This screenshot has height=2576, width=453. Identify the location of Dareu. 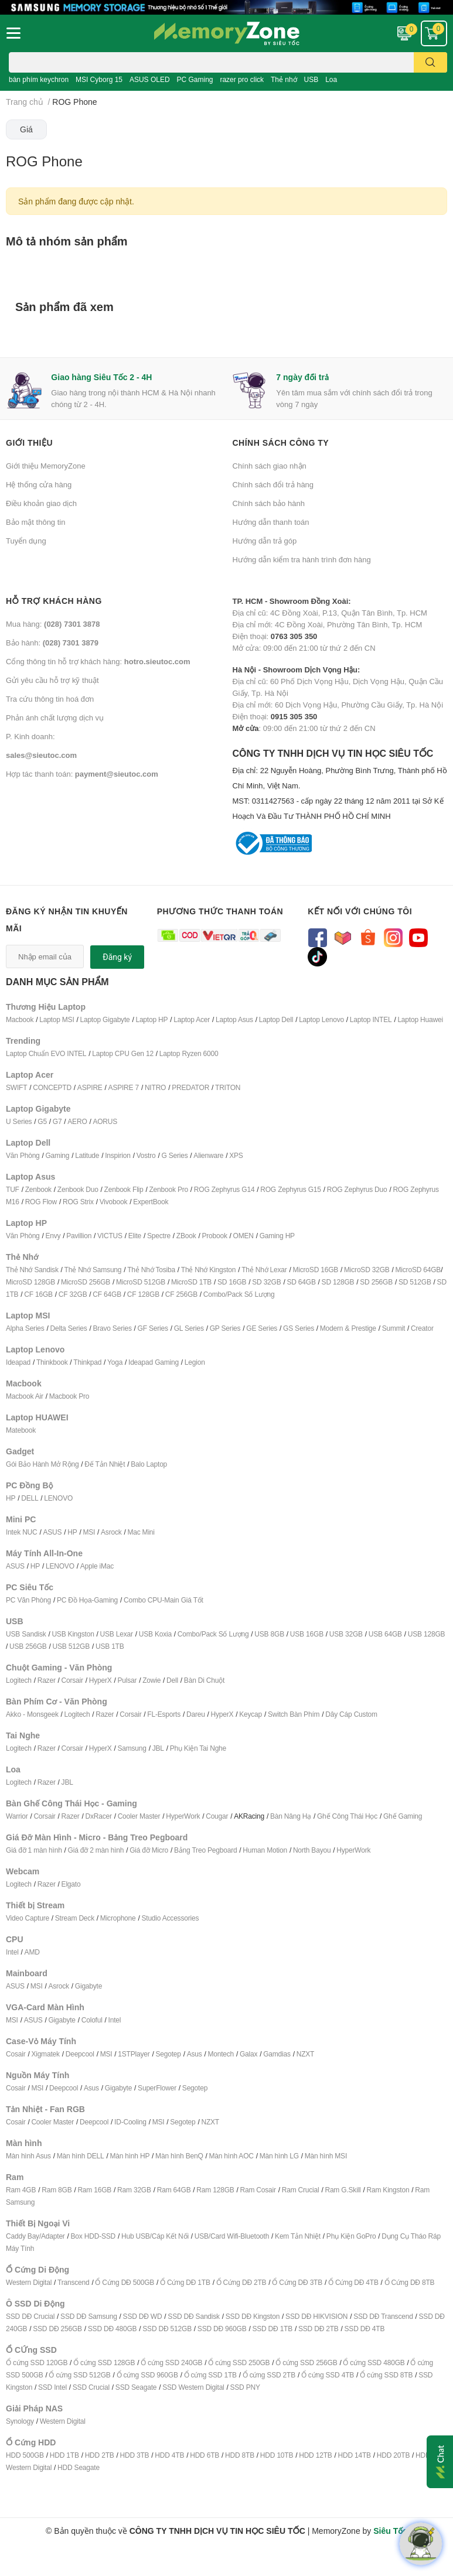
(195, 1714).